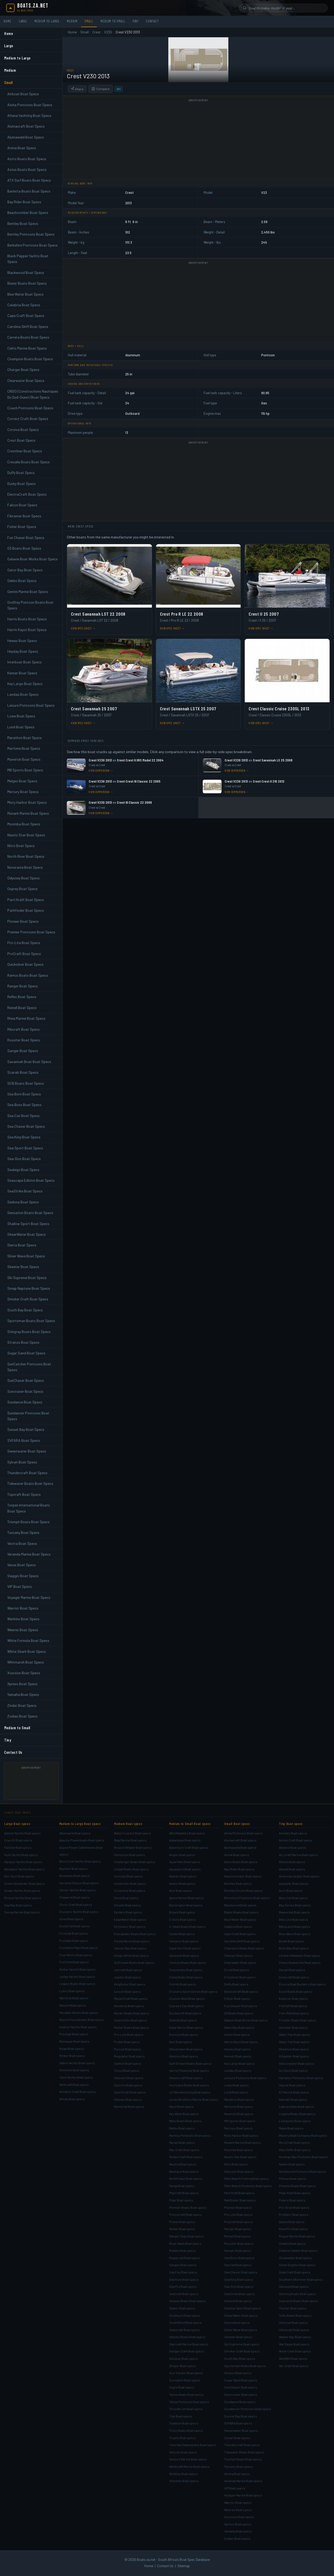 The width and height of the screenshot is (334, 2576). What do you see at coordinates (73, 1998) in the screenshot?
I see `Mainship Boat specs` at bounding box center [73, 1998].